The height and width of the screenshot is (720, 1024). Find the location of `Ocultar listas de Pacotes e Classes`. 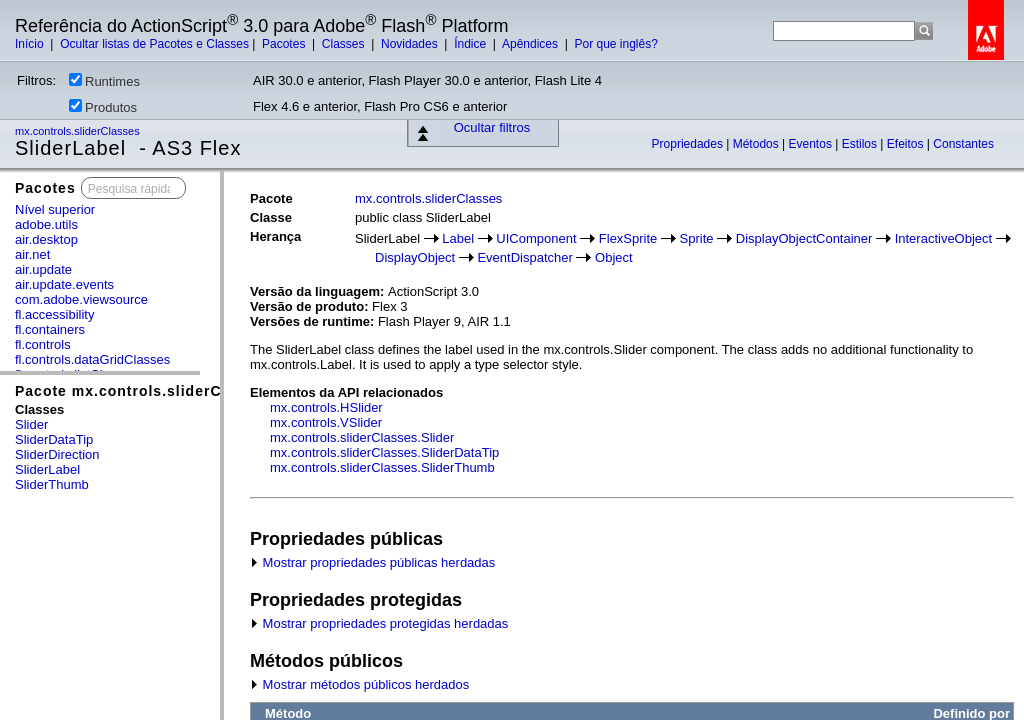

Ocultar listas de Pacotes e Classes is located at coordinates (154, 44).